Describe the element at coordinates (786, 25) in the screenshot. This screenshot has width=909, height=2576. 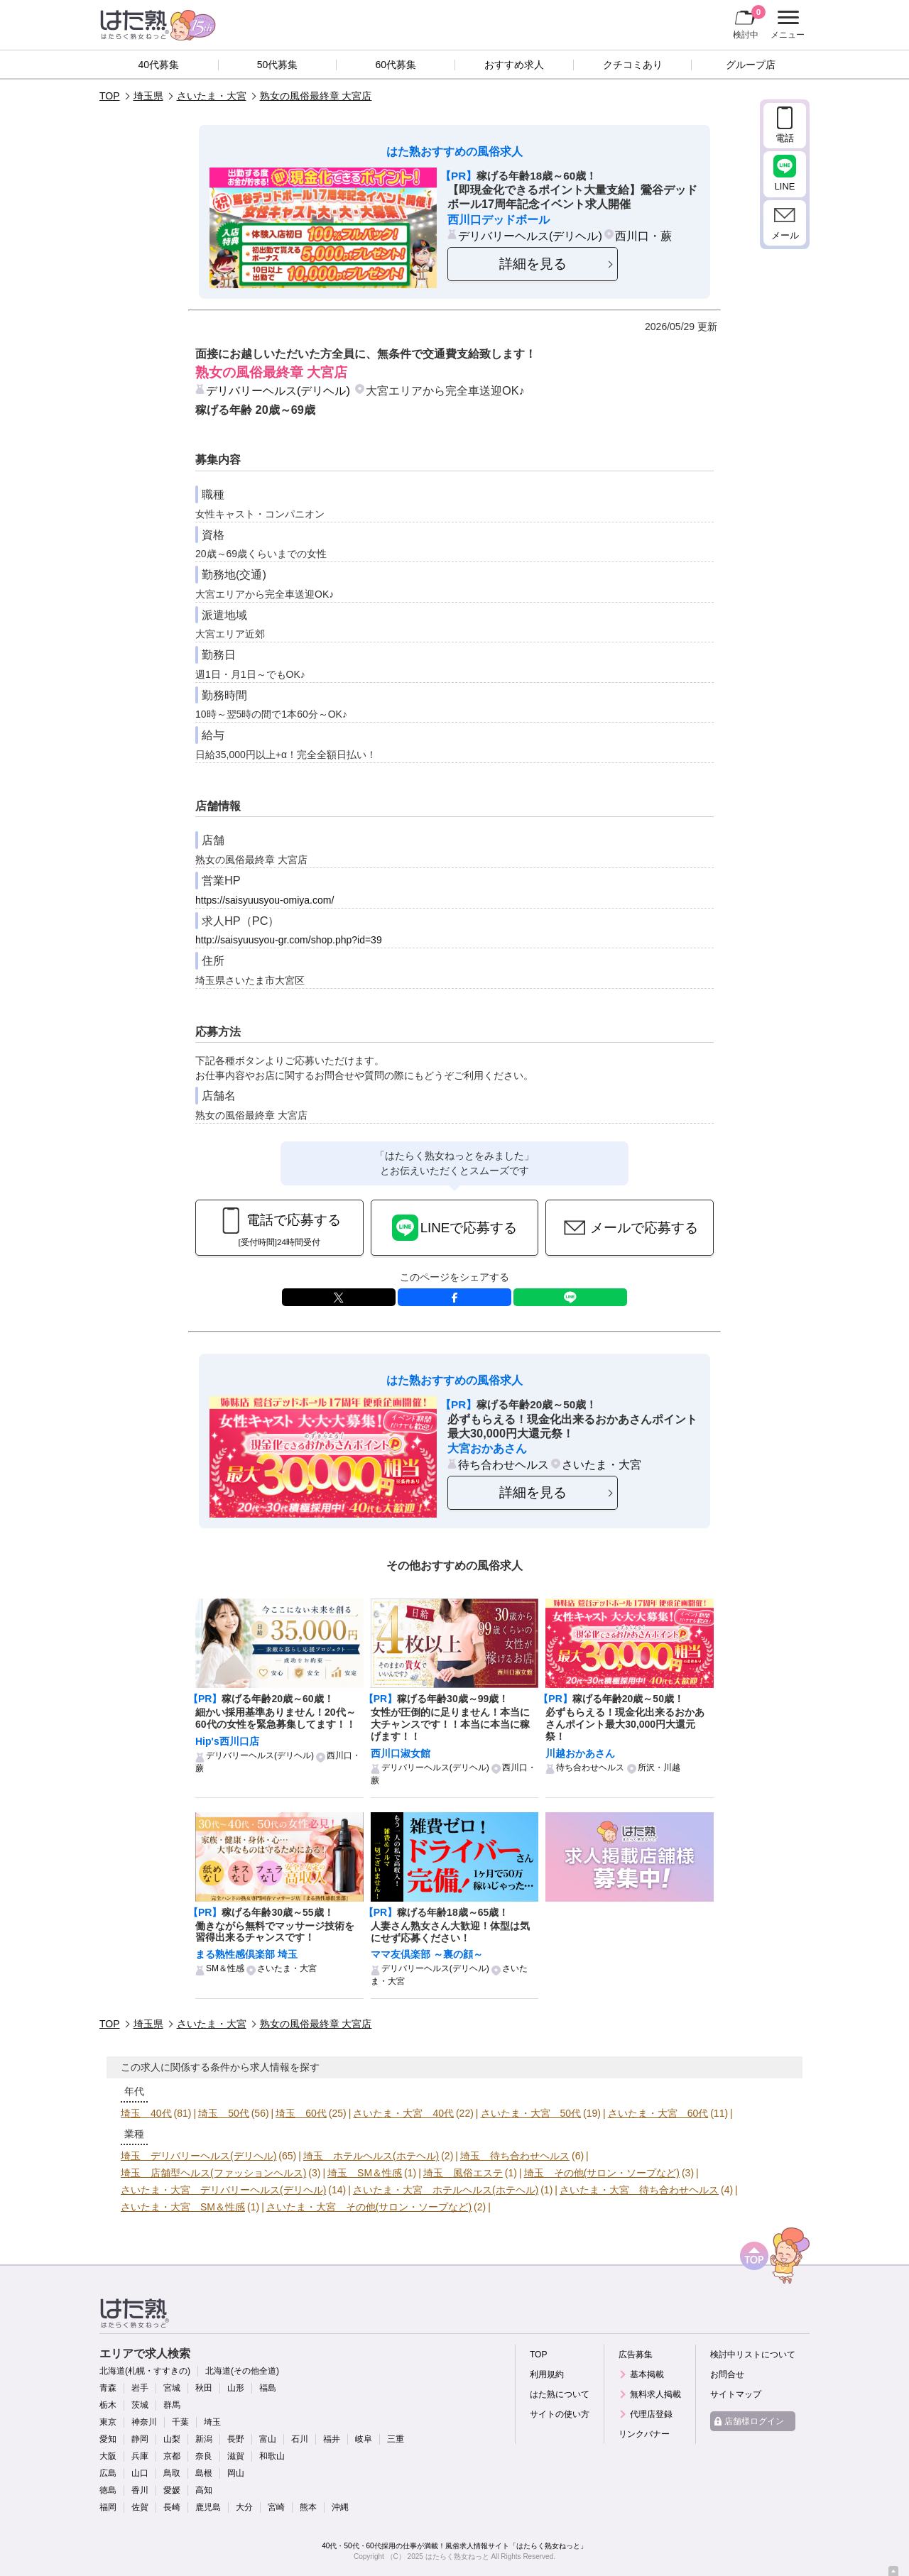
I see `メニュー` at that location.